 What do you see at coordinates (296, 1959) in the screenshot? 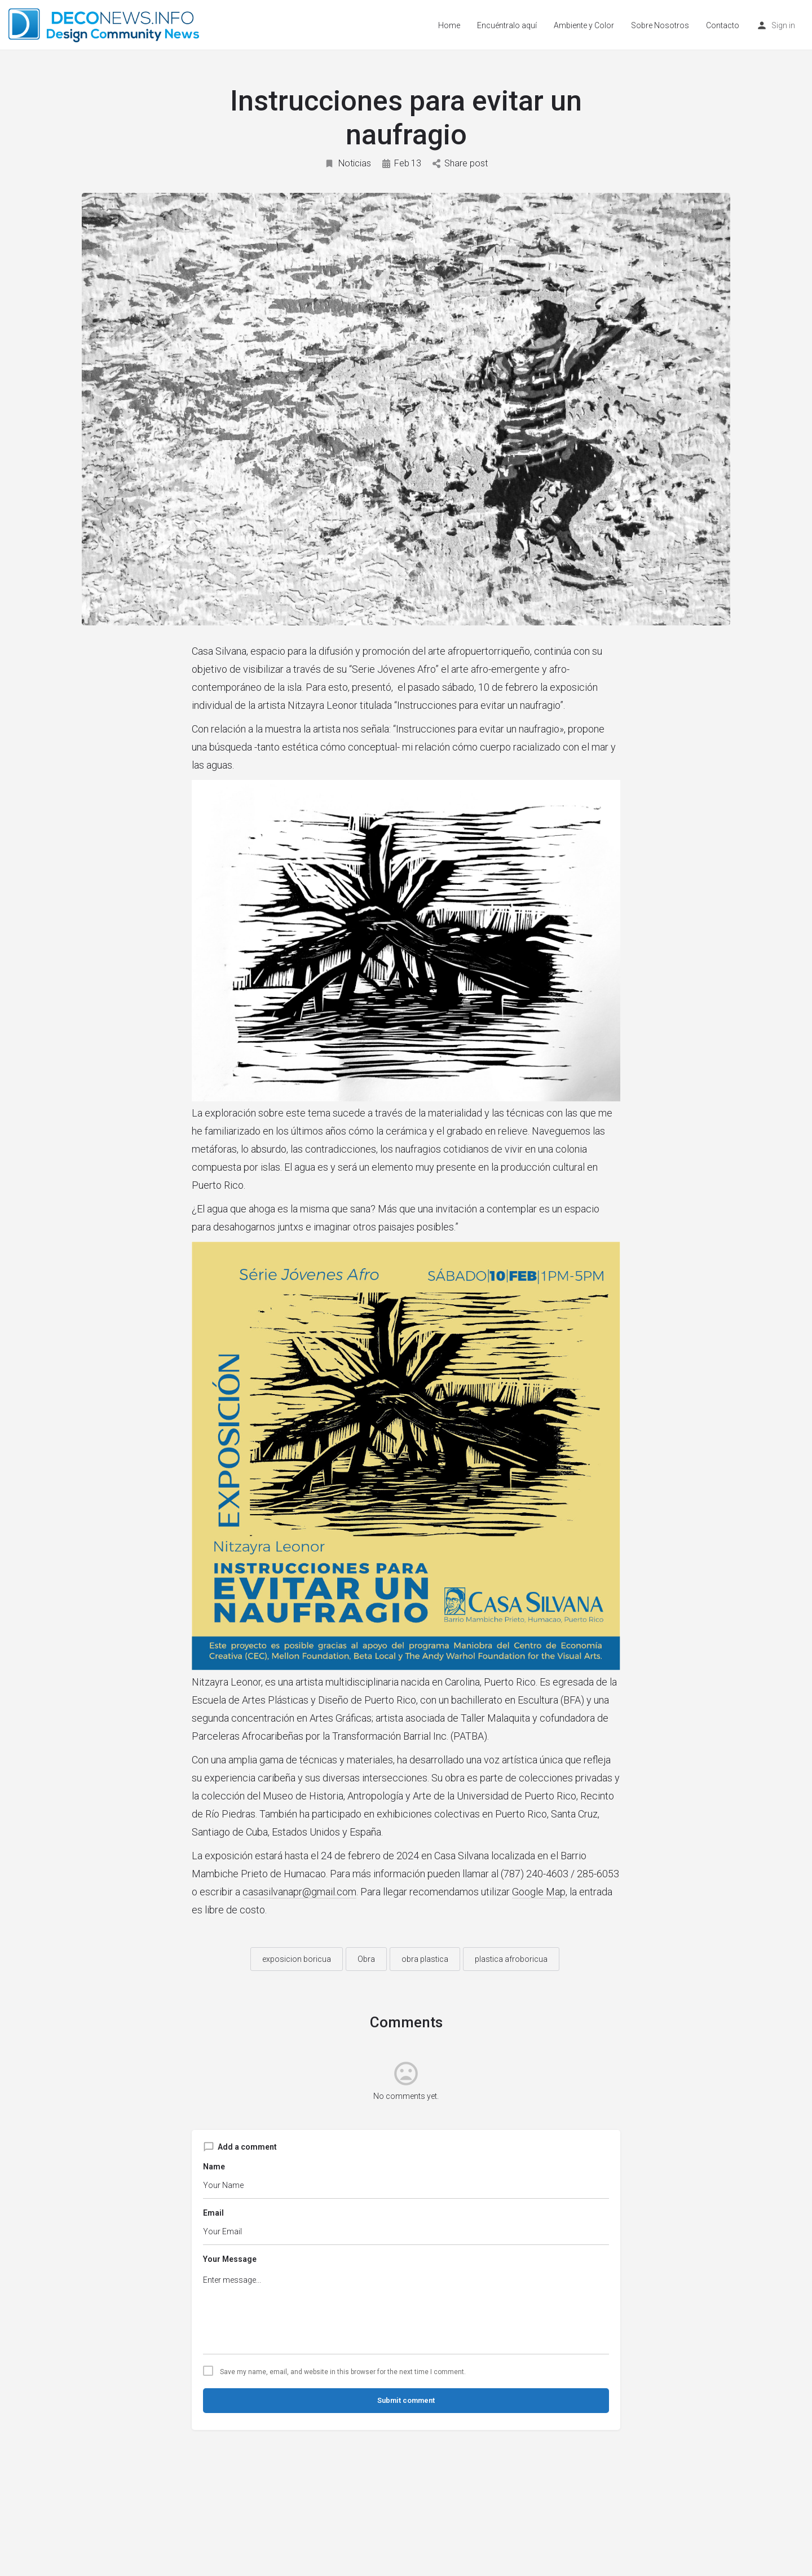
I see `exposicion boricua` at bounding box center [296, 1959].